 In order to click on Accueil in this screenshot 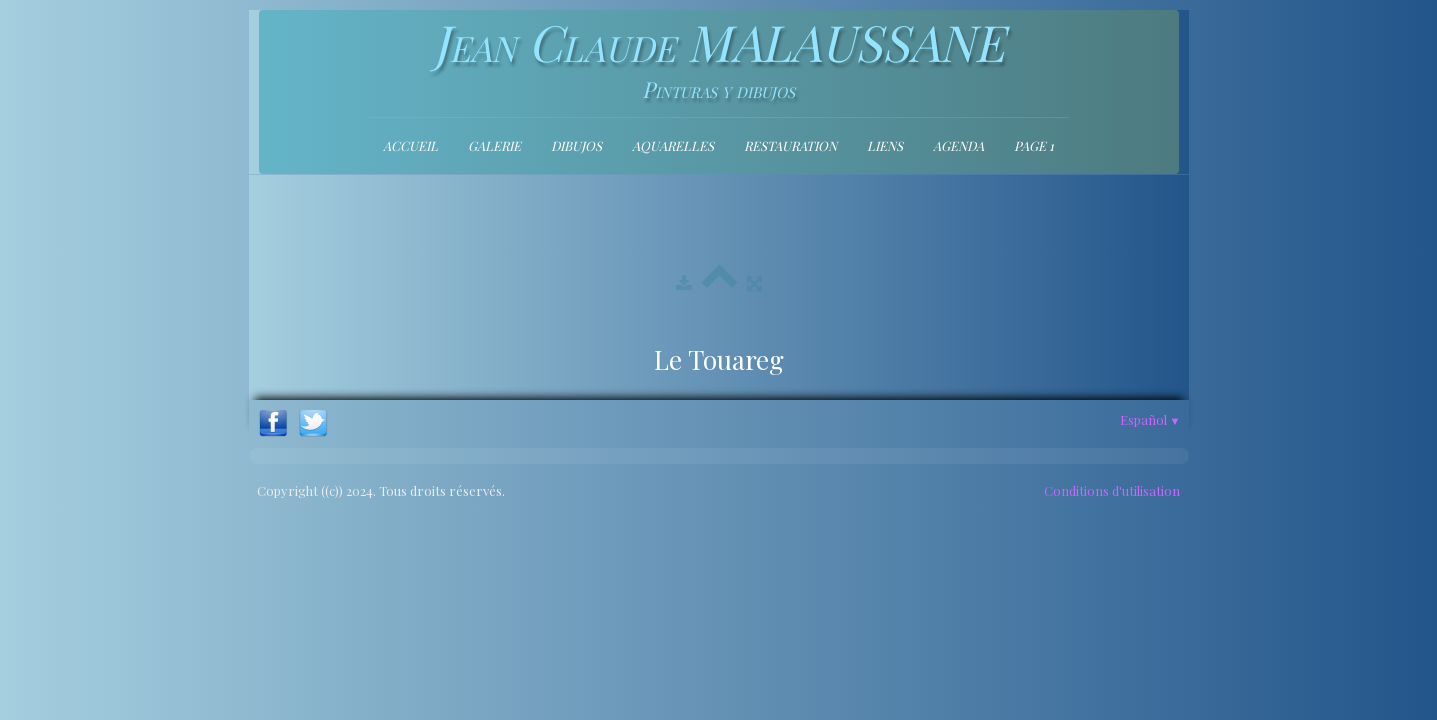, I will do `click(410, 145)`.